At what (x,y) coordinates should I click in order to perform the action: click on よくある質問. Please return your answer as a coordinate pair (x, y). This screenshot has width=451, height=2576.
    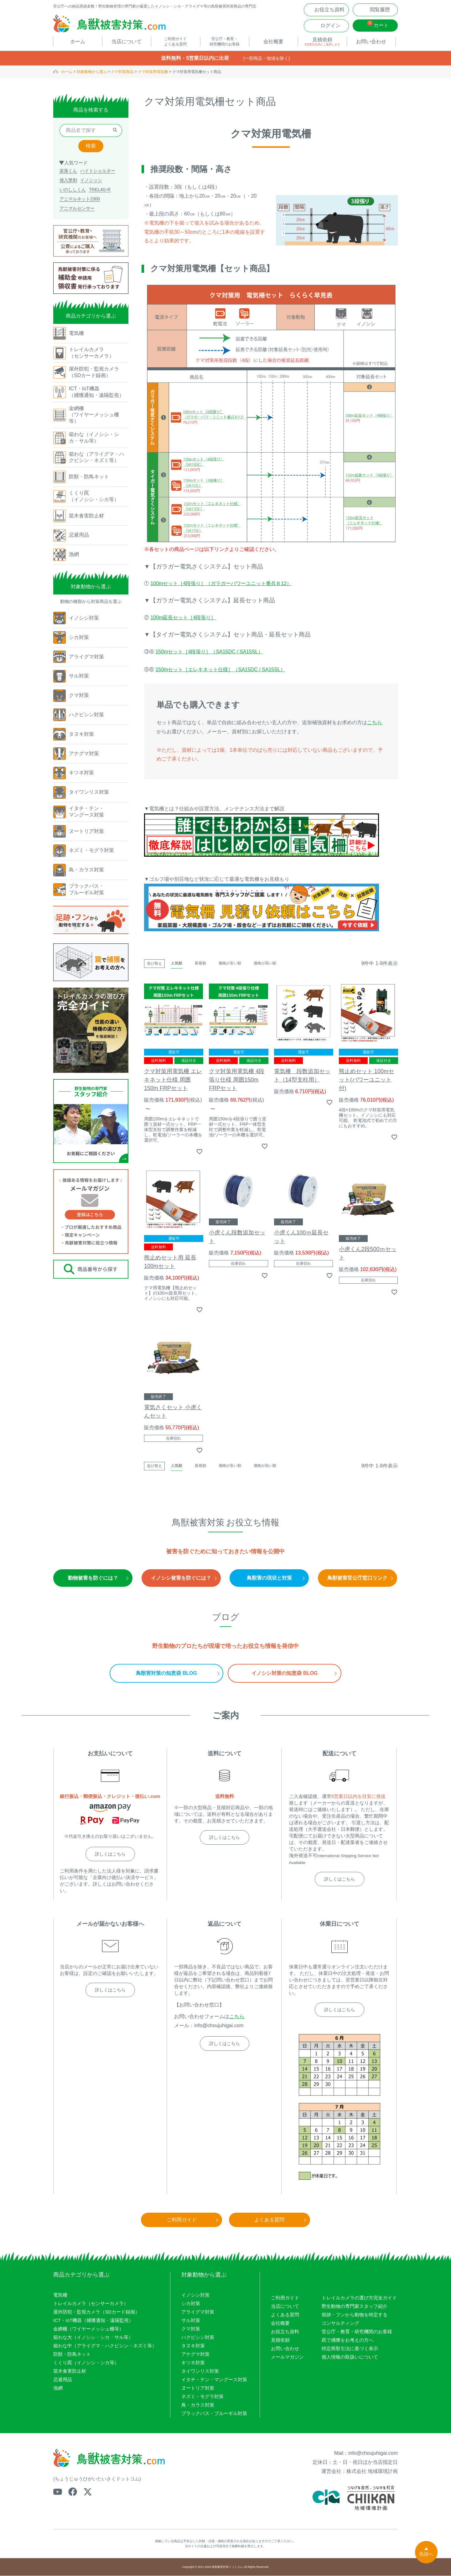
    Looking at the image, I should click on (285, 2315).